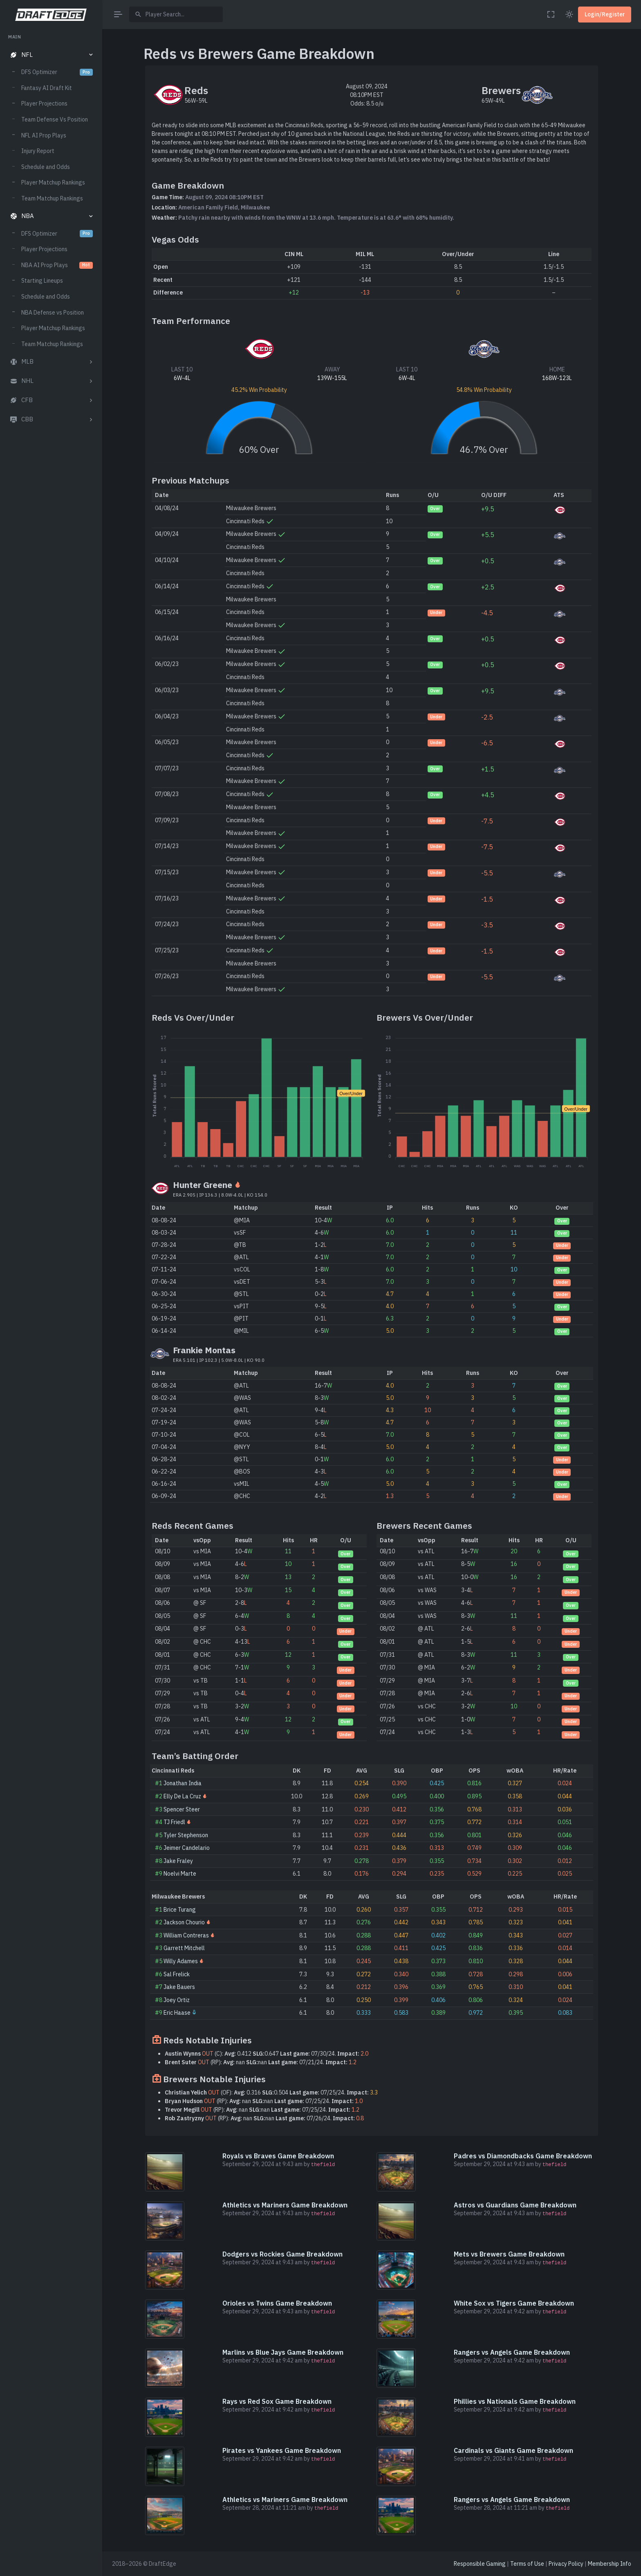 The image size is (641, 2576). What do you see at coordinates (187, 1848) in the screenshot?
I see `Jeimer Candelario` at bounding box center [187, 1848].